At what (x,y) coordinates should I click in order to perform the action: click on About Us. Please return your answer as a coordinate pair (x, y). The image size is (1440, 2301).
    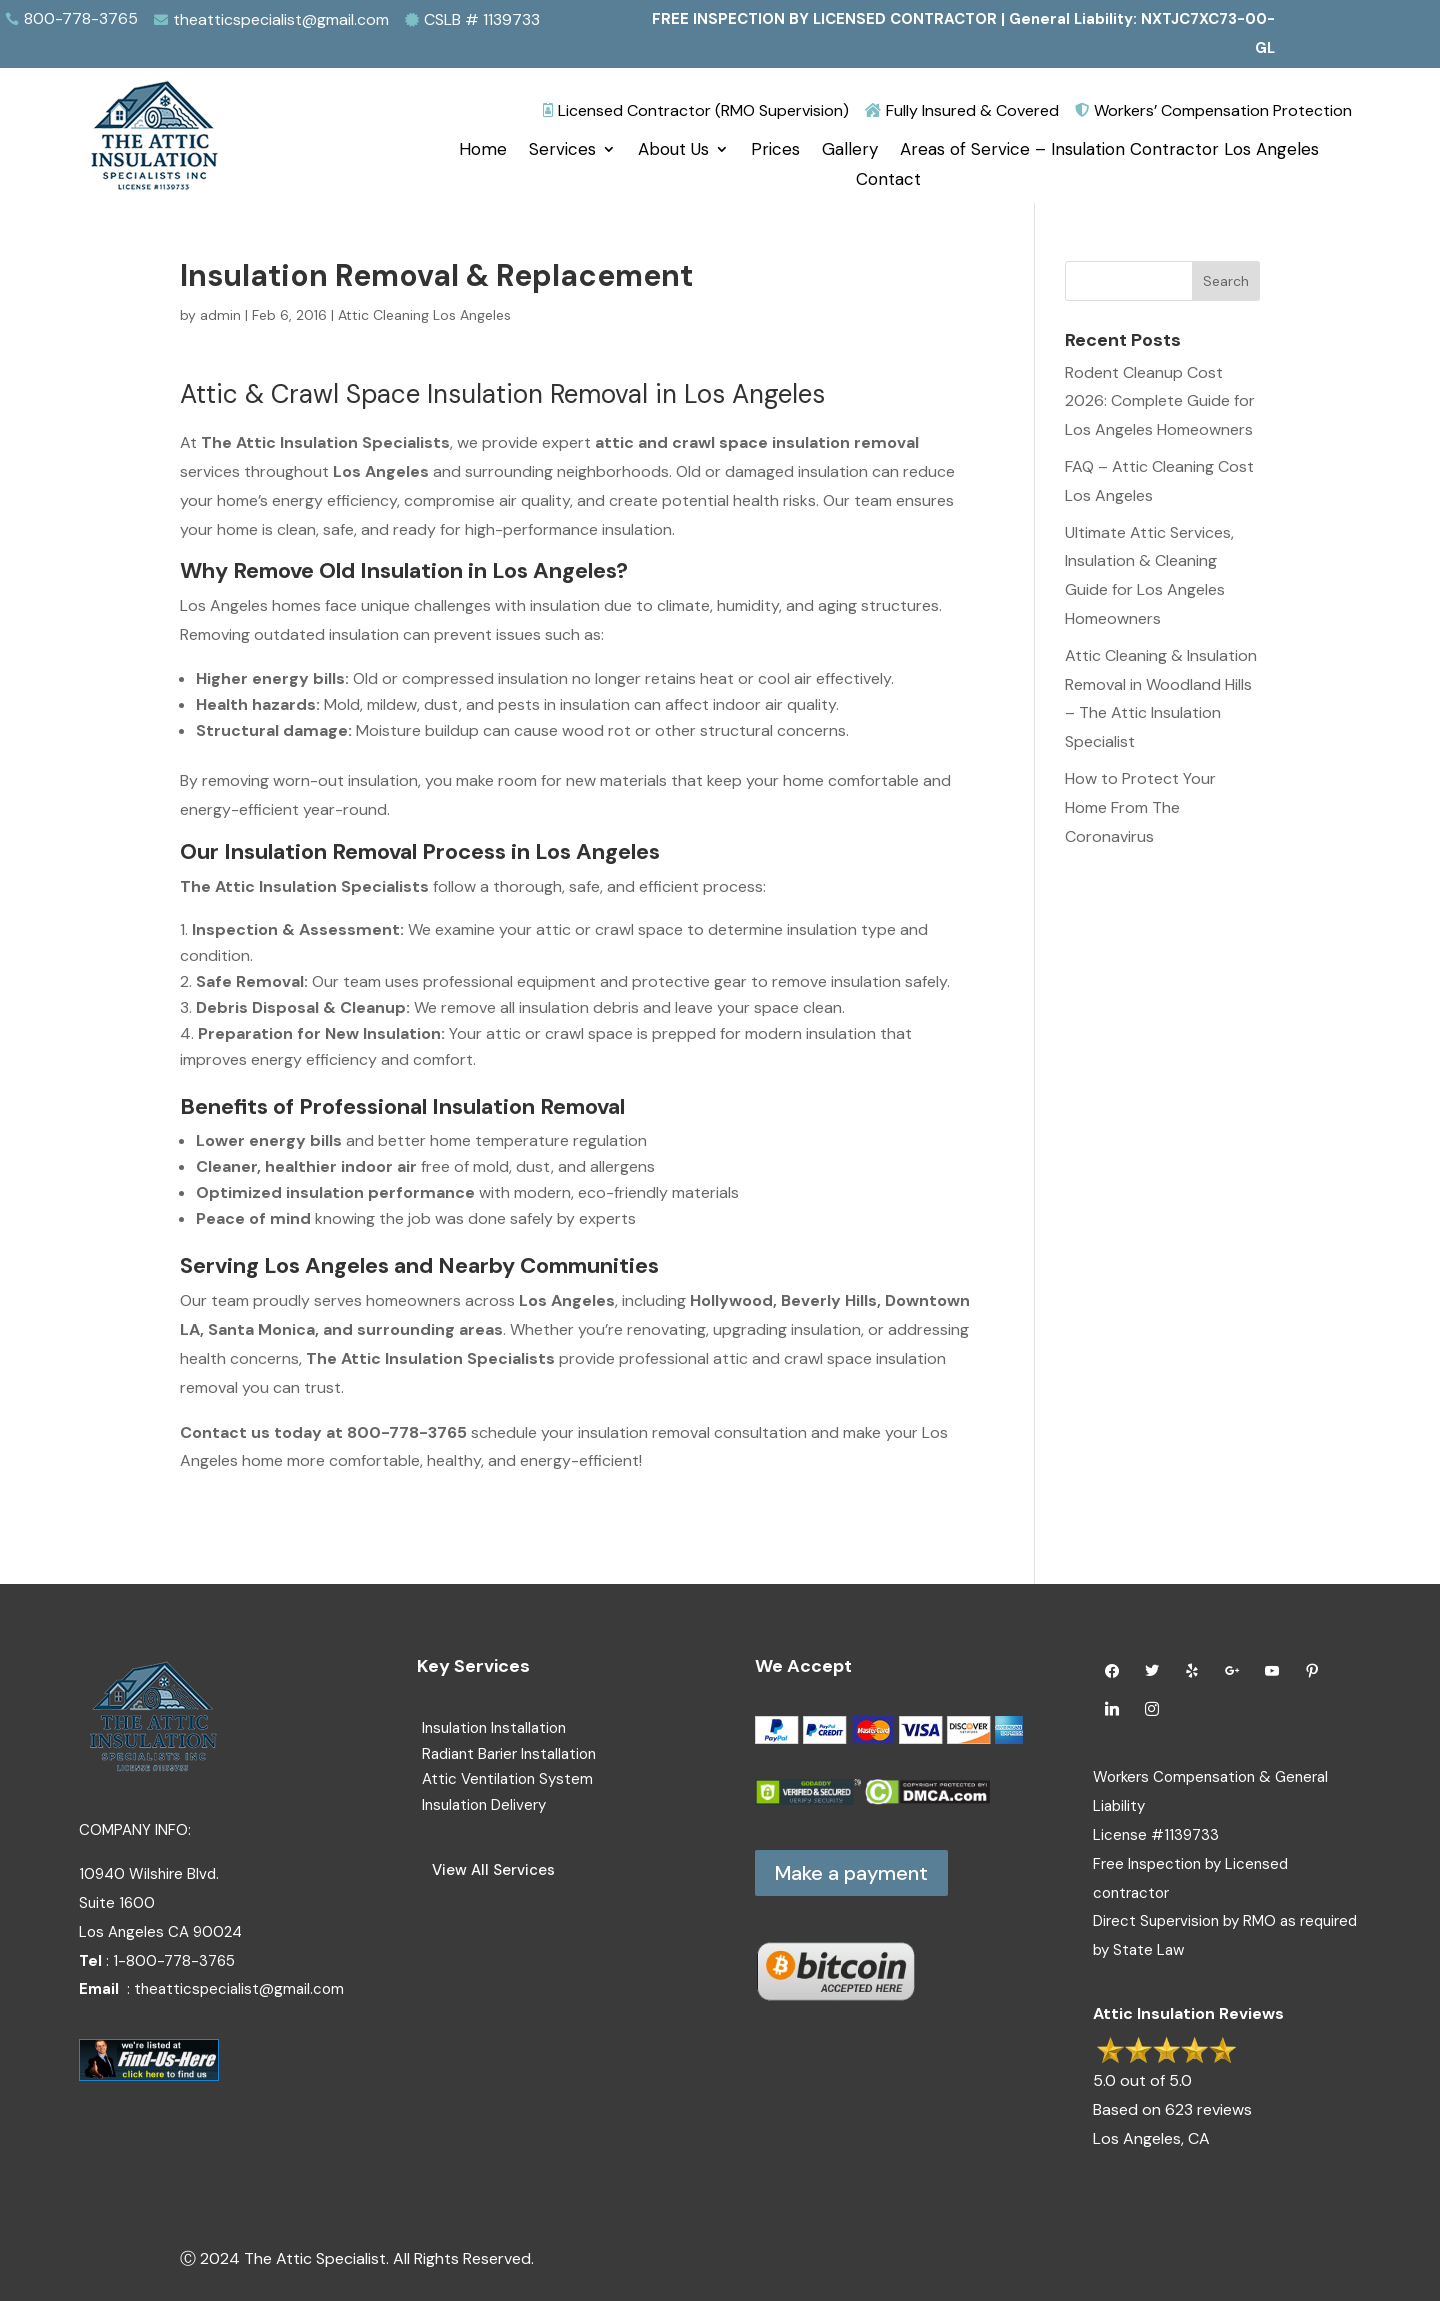
    Looking at the image, I should click on (673, 151).